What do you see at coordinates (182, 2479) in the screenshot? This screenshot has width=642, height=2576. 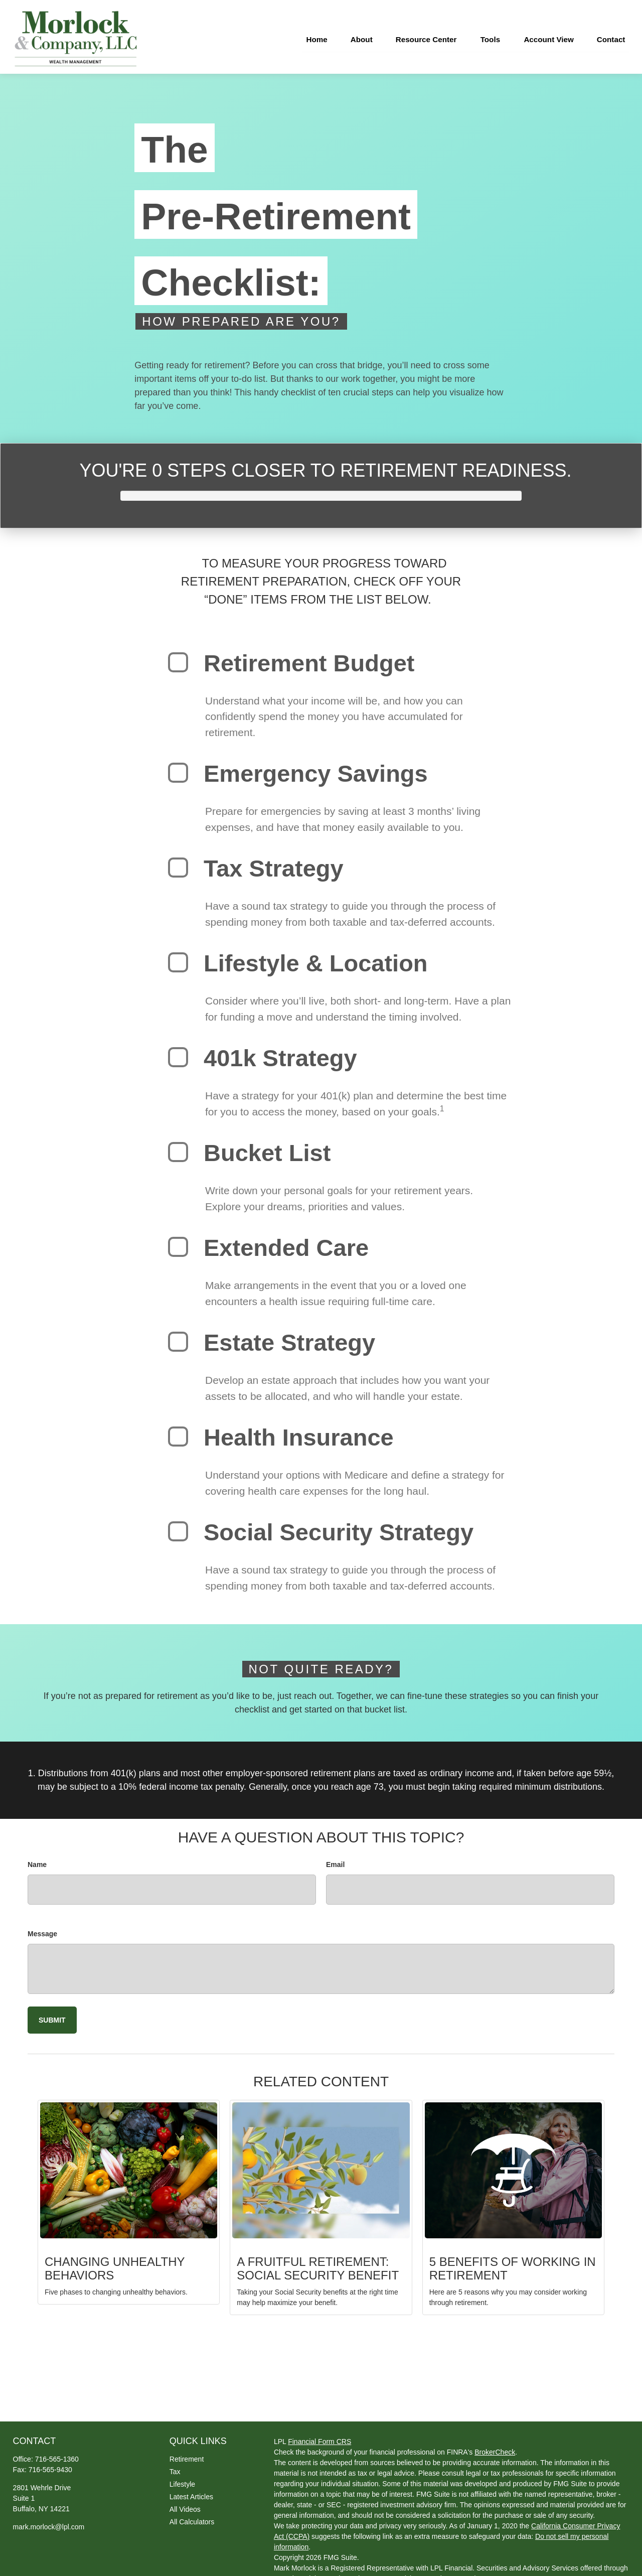 I see `Lifestyle` at bounding box center [182, 2479].